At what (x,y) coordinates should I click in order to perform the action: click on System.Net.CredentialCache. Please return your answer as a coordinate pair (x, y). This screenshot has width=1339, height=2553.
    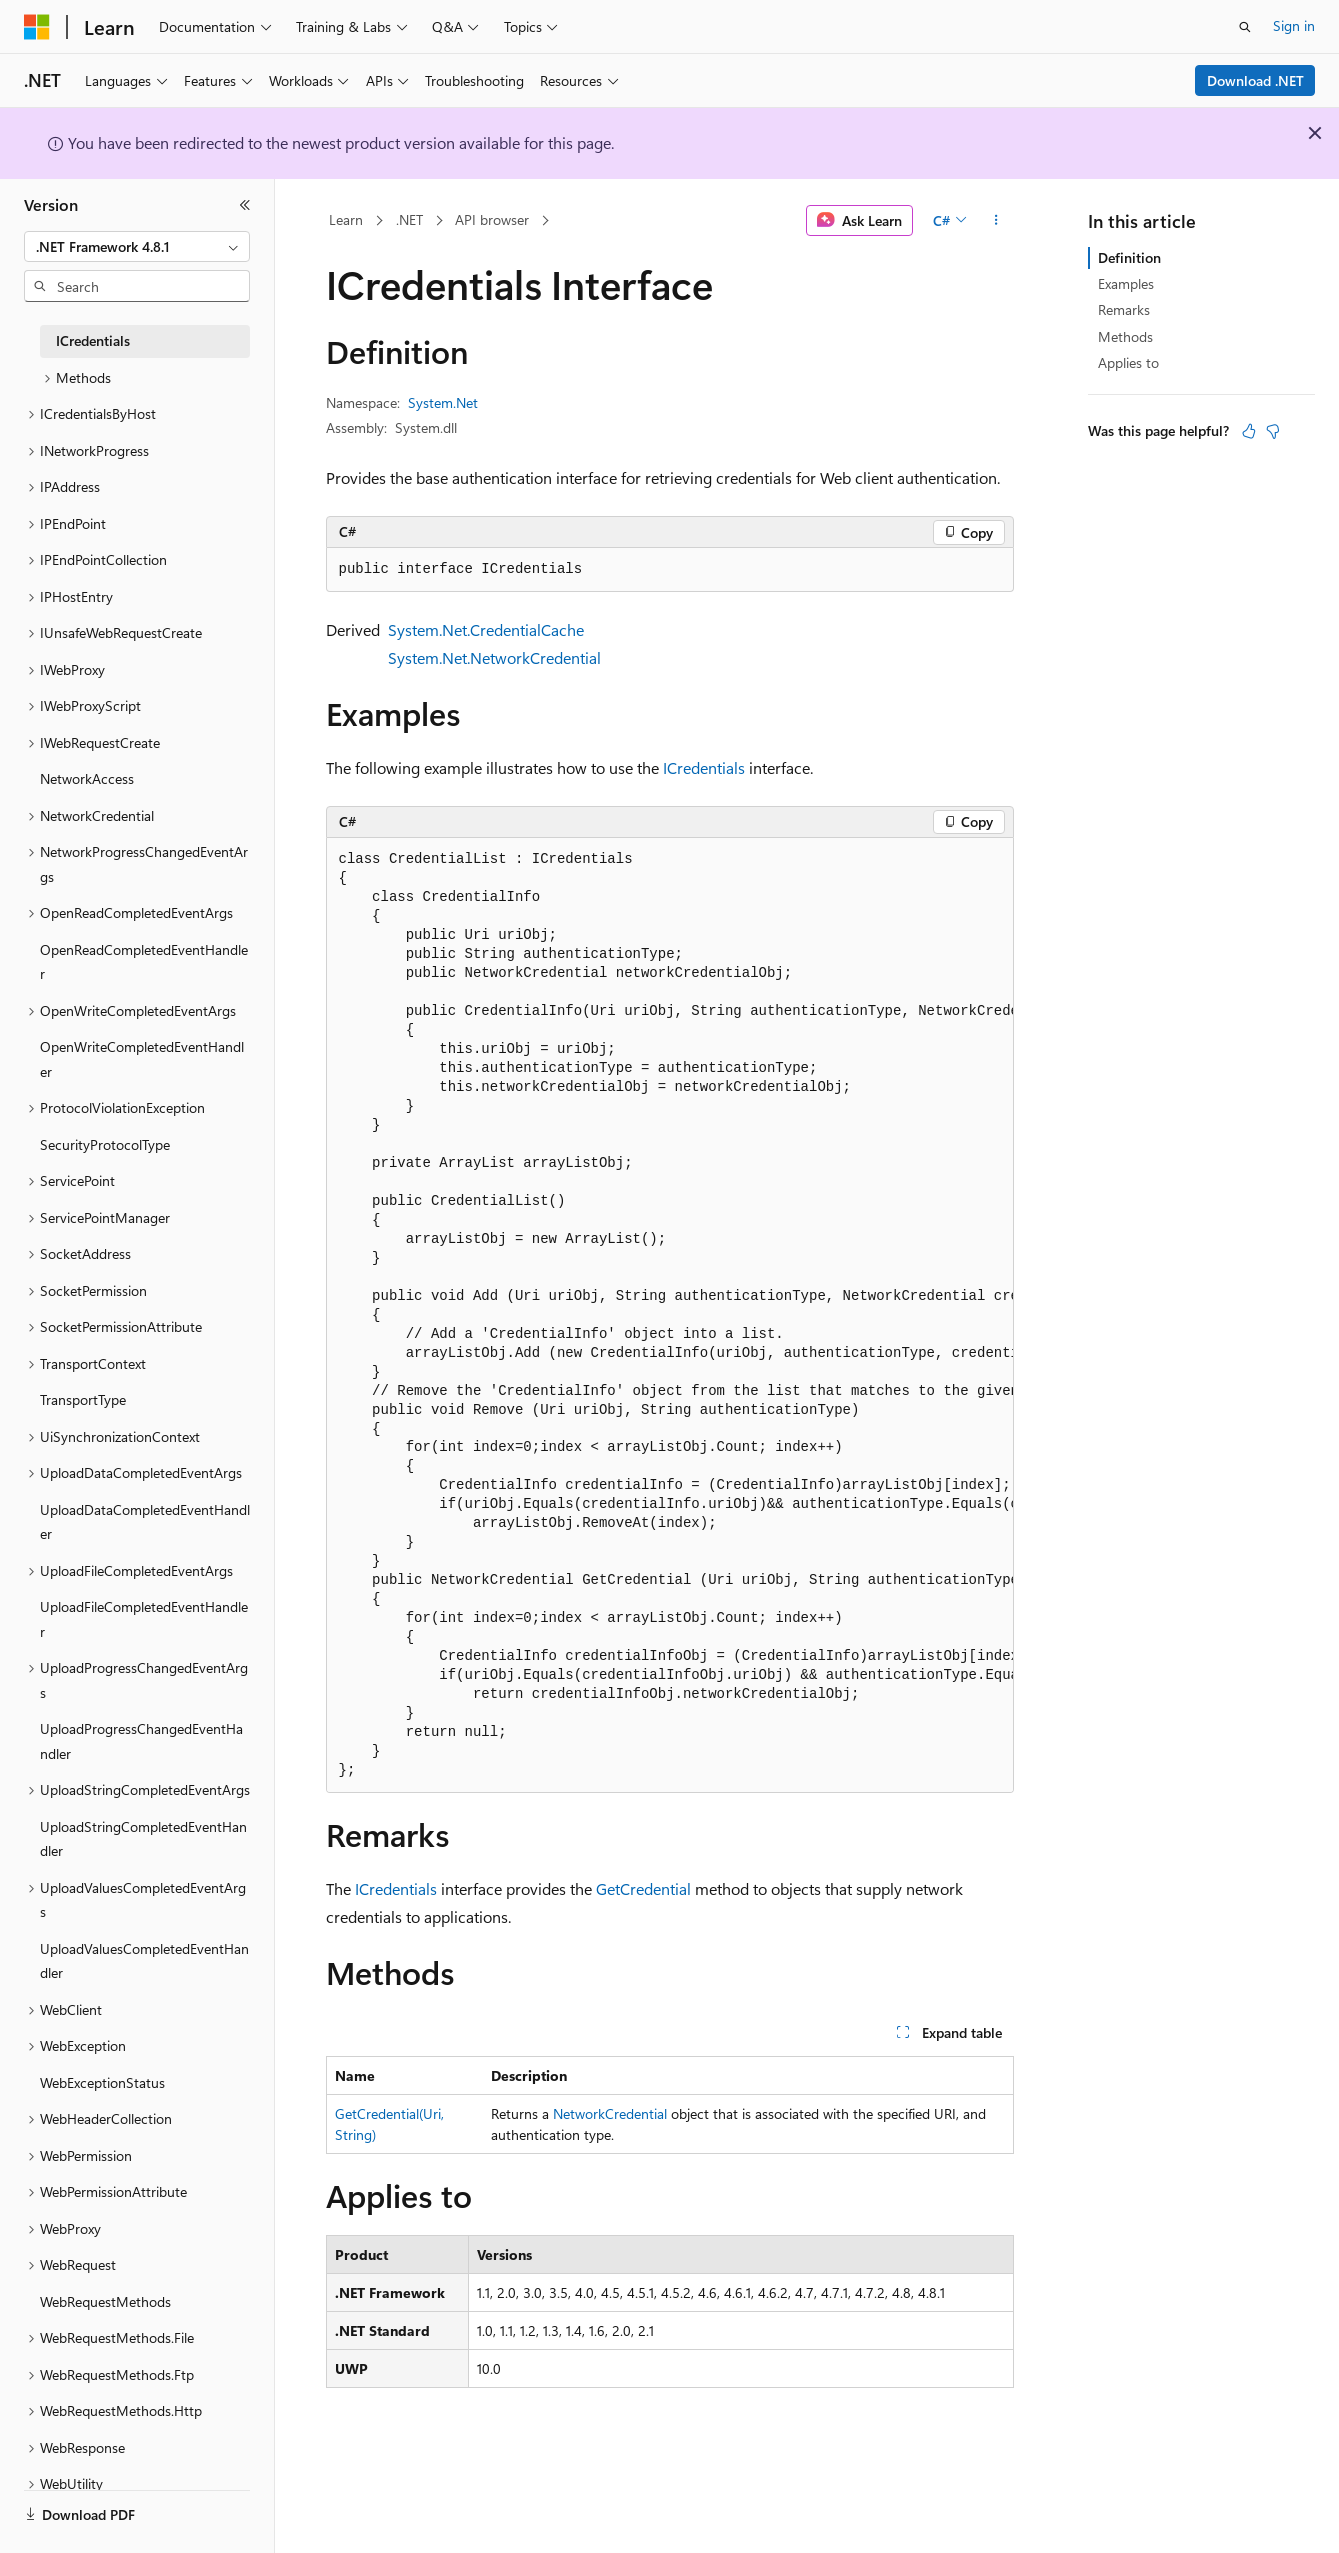
    Looking at the image, I should click on (486, 629).